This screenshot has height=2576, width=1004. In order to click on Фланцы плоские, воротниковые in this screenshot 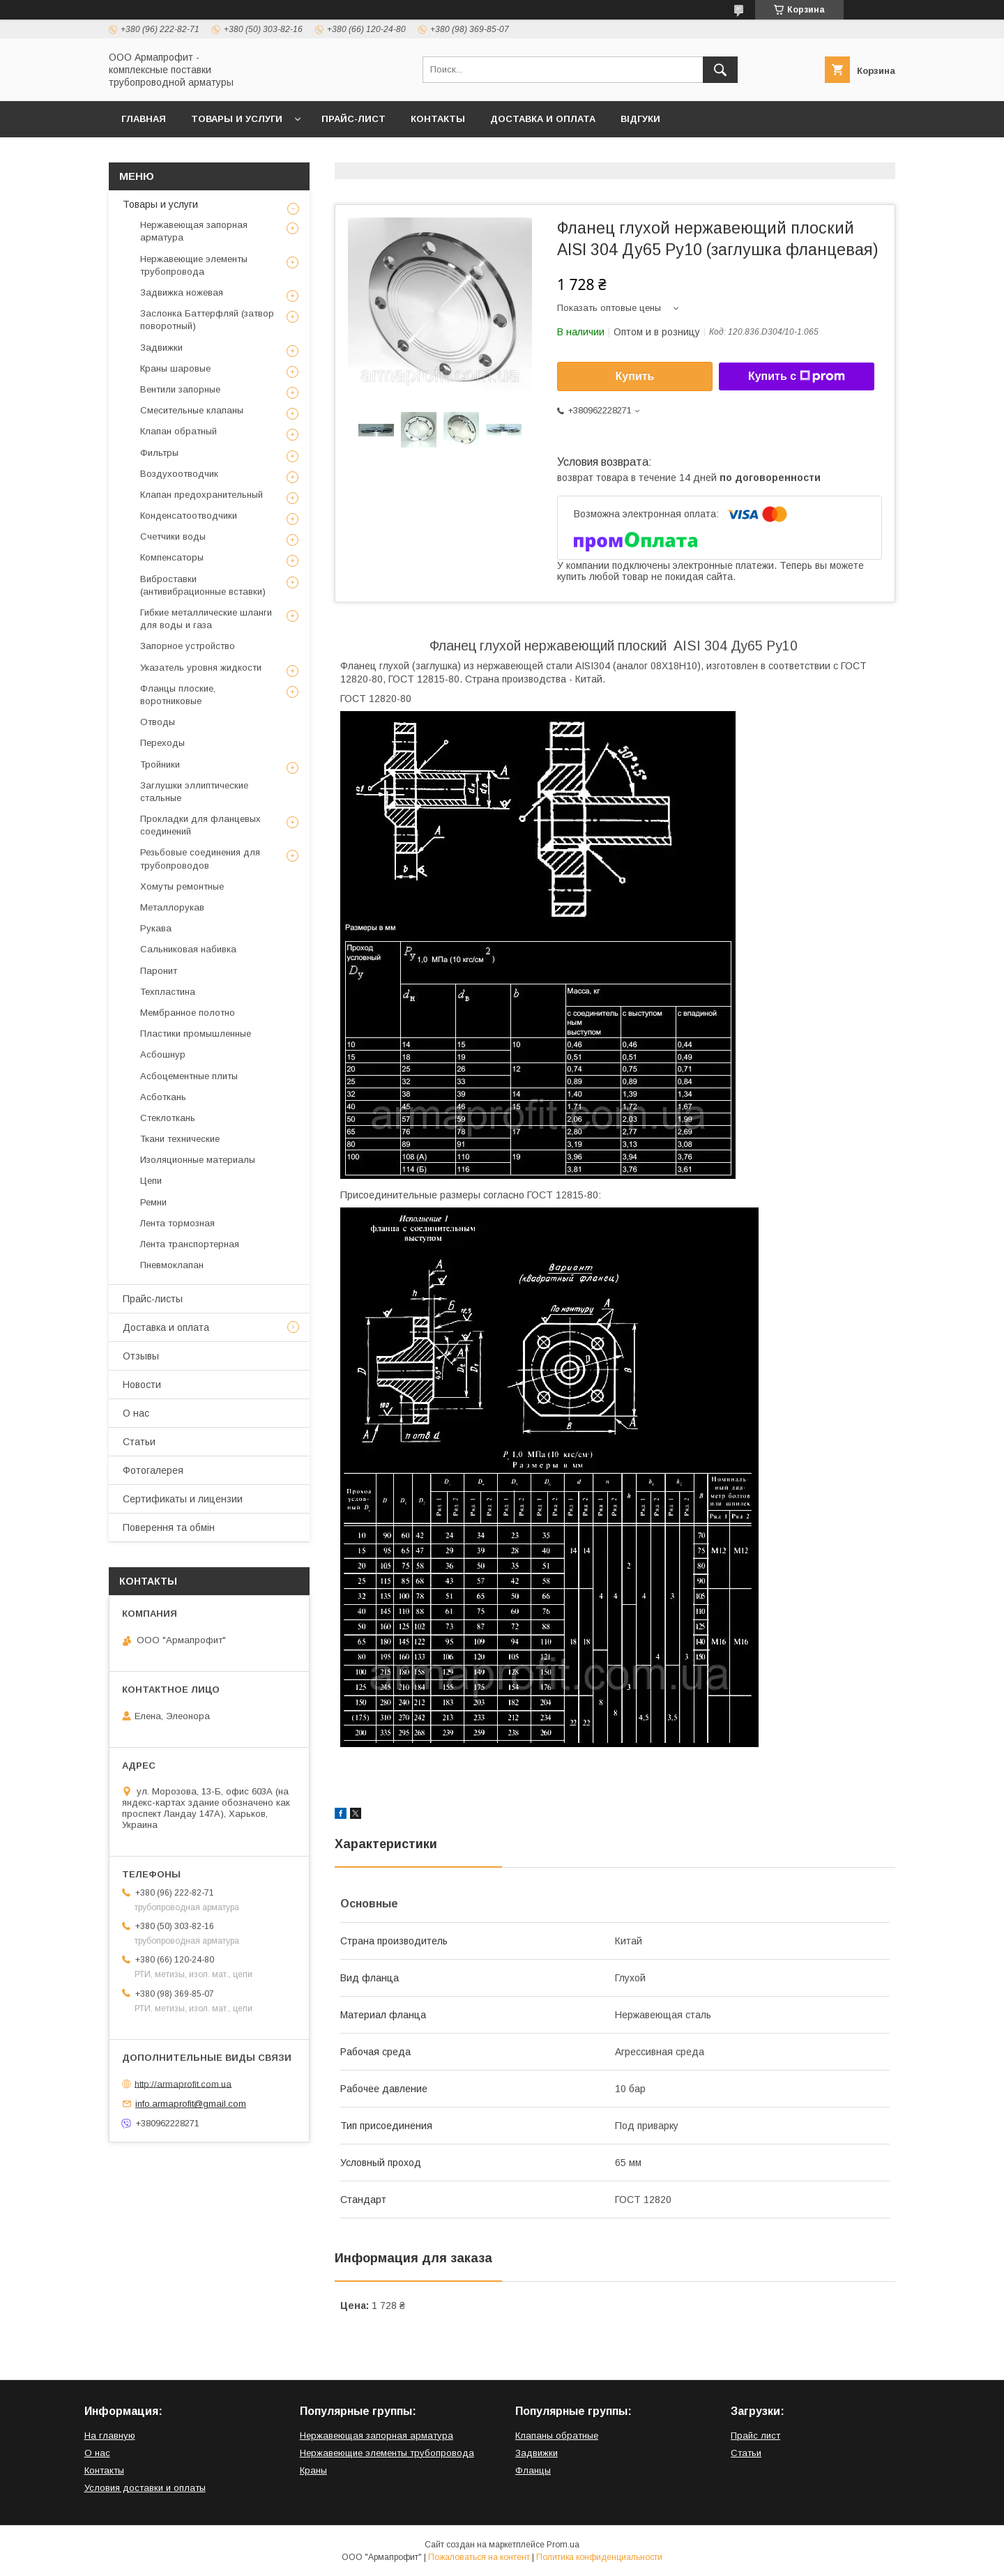, I will do `click(177, 694)`.